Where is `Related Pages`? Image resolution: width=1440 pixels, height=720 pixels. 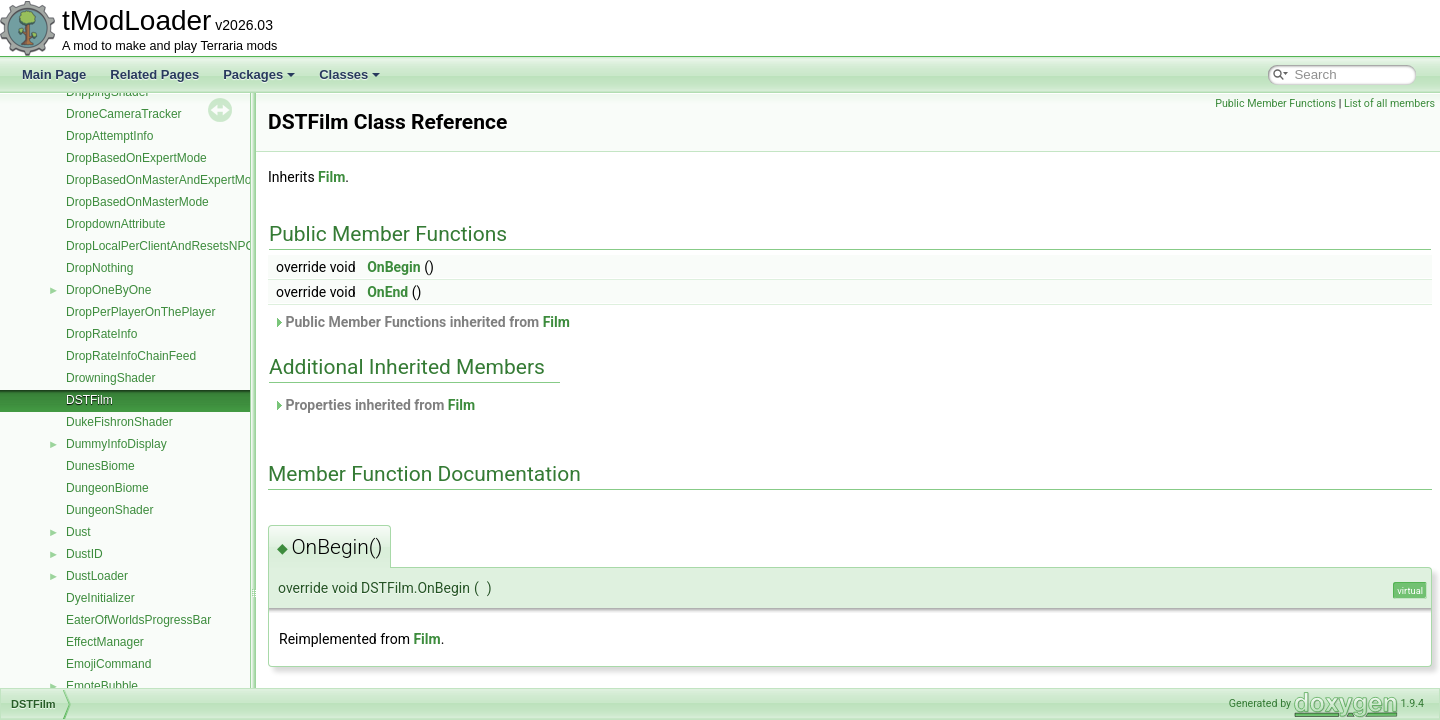 Related Pages is located at coordinates (154, 74).